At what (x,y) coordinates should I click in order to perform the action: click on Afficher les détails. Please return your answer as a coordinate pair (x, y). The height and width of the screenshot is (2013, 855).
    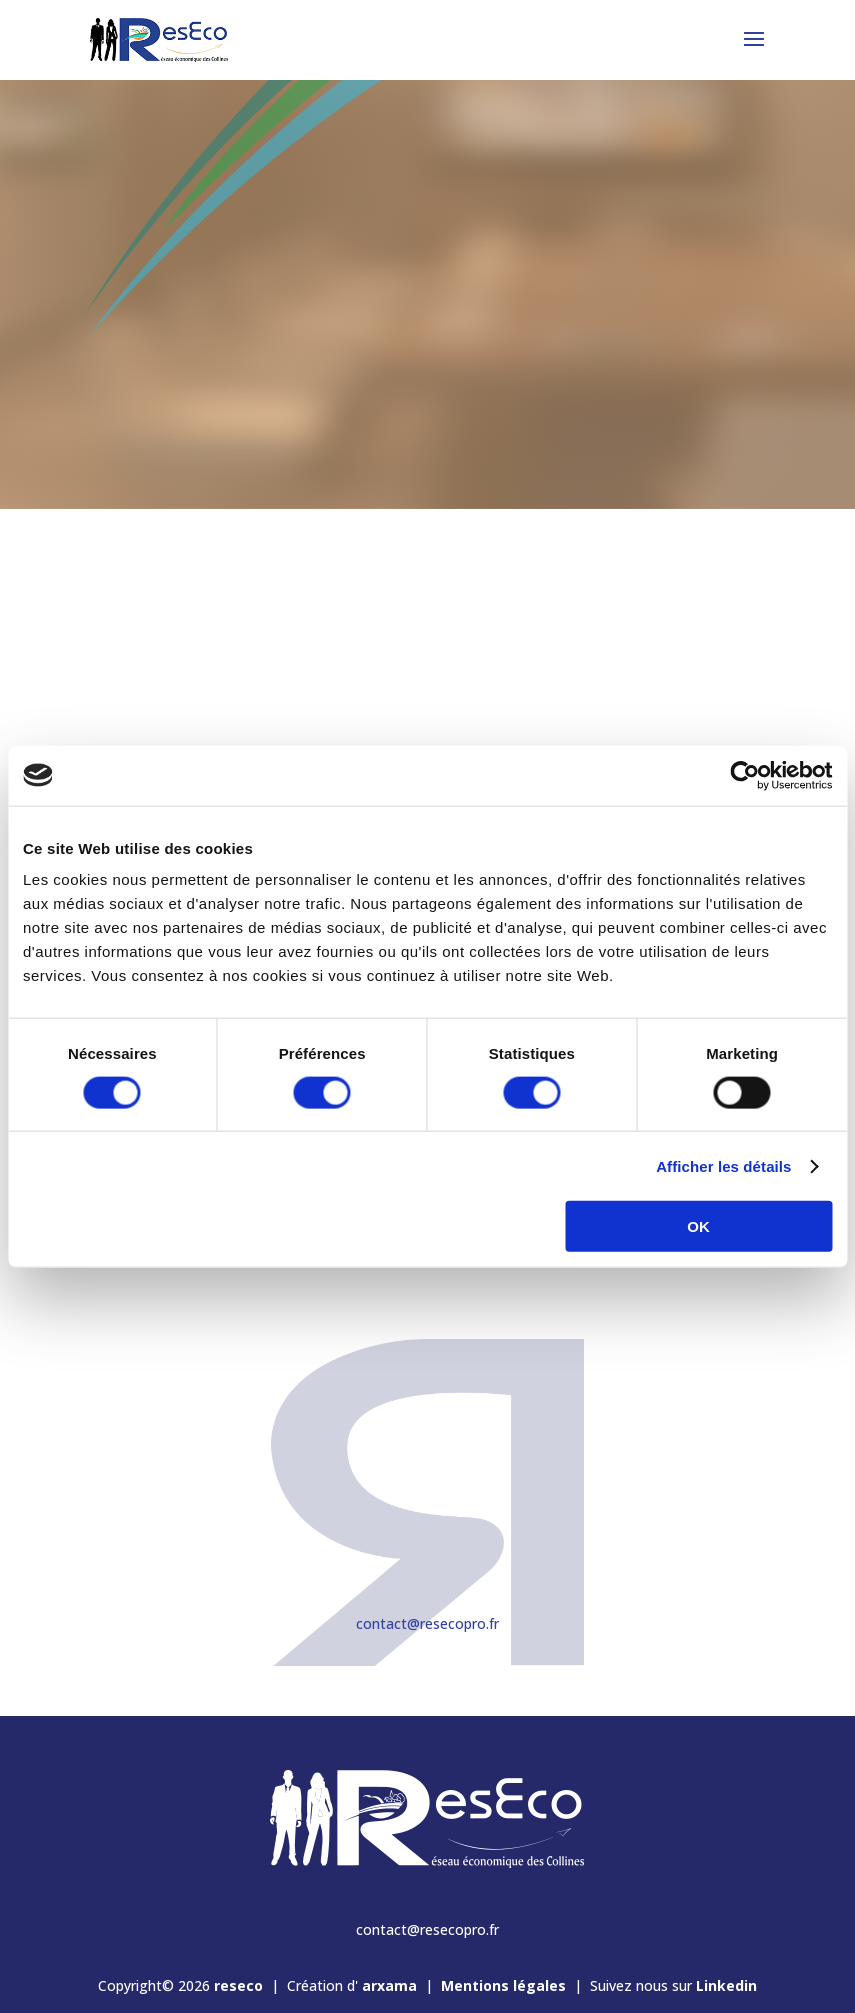
    Looking at the image, I should click on (723, 1165).